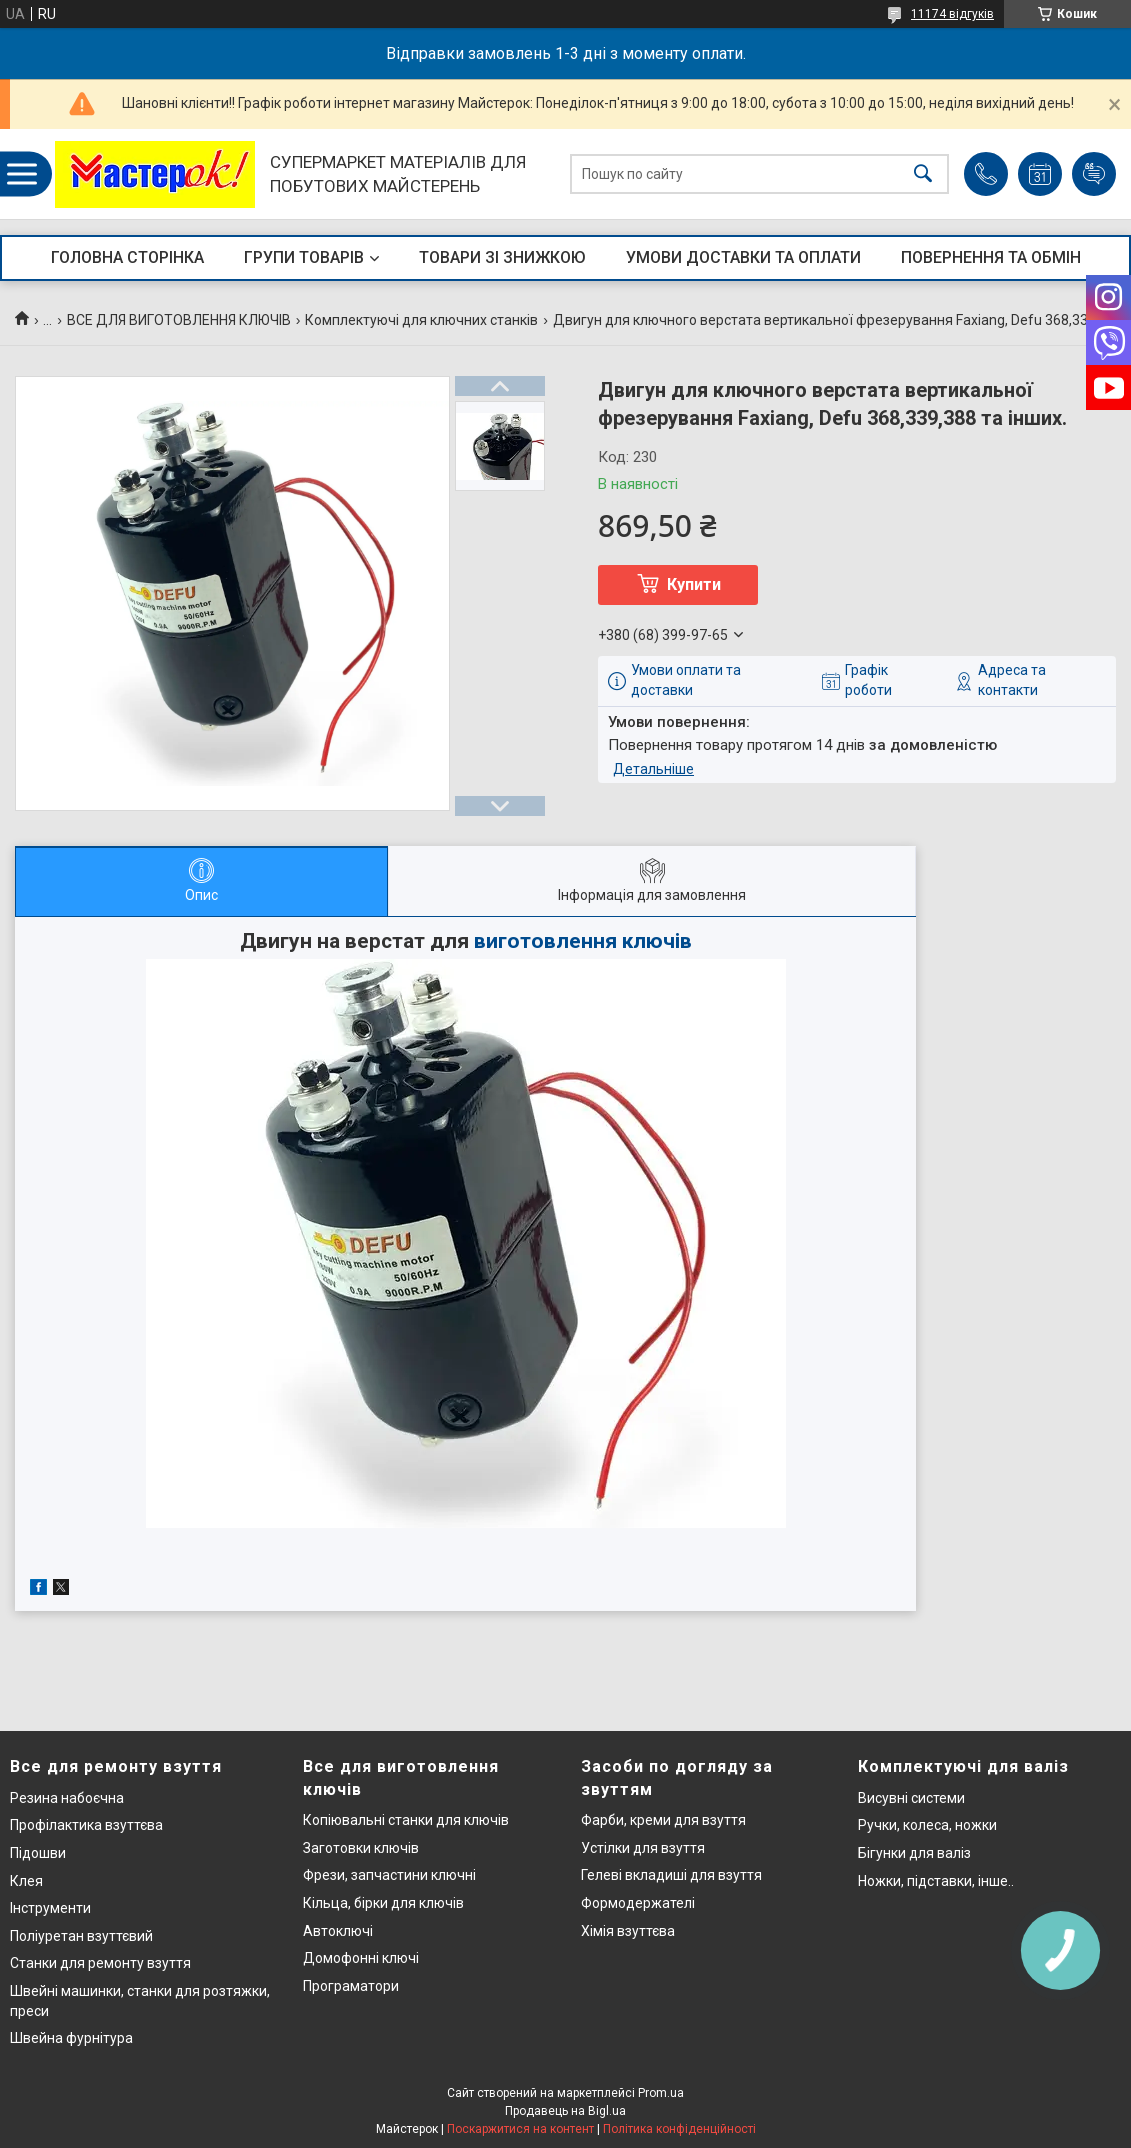 The image size is (1131, 2148). Describe the element at coordinates (952, 14) in the screenshot. I see `11174 відгуків` at that location.